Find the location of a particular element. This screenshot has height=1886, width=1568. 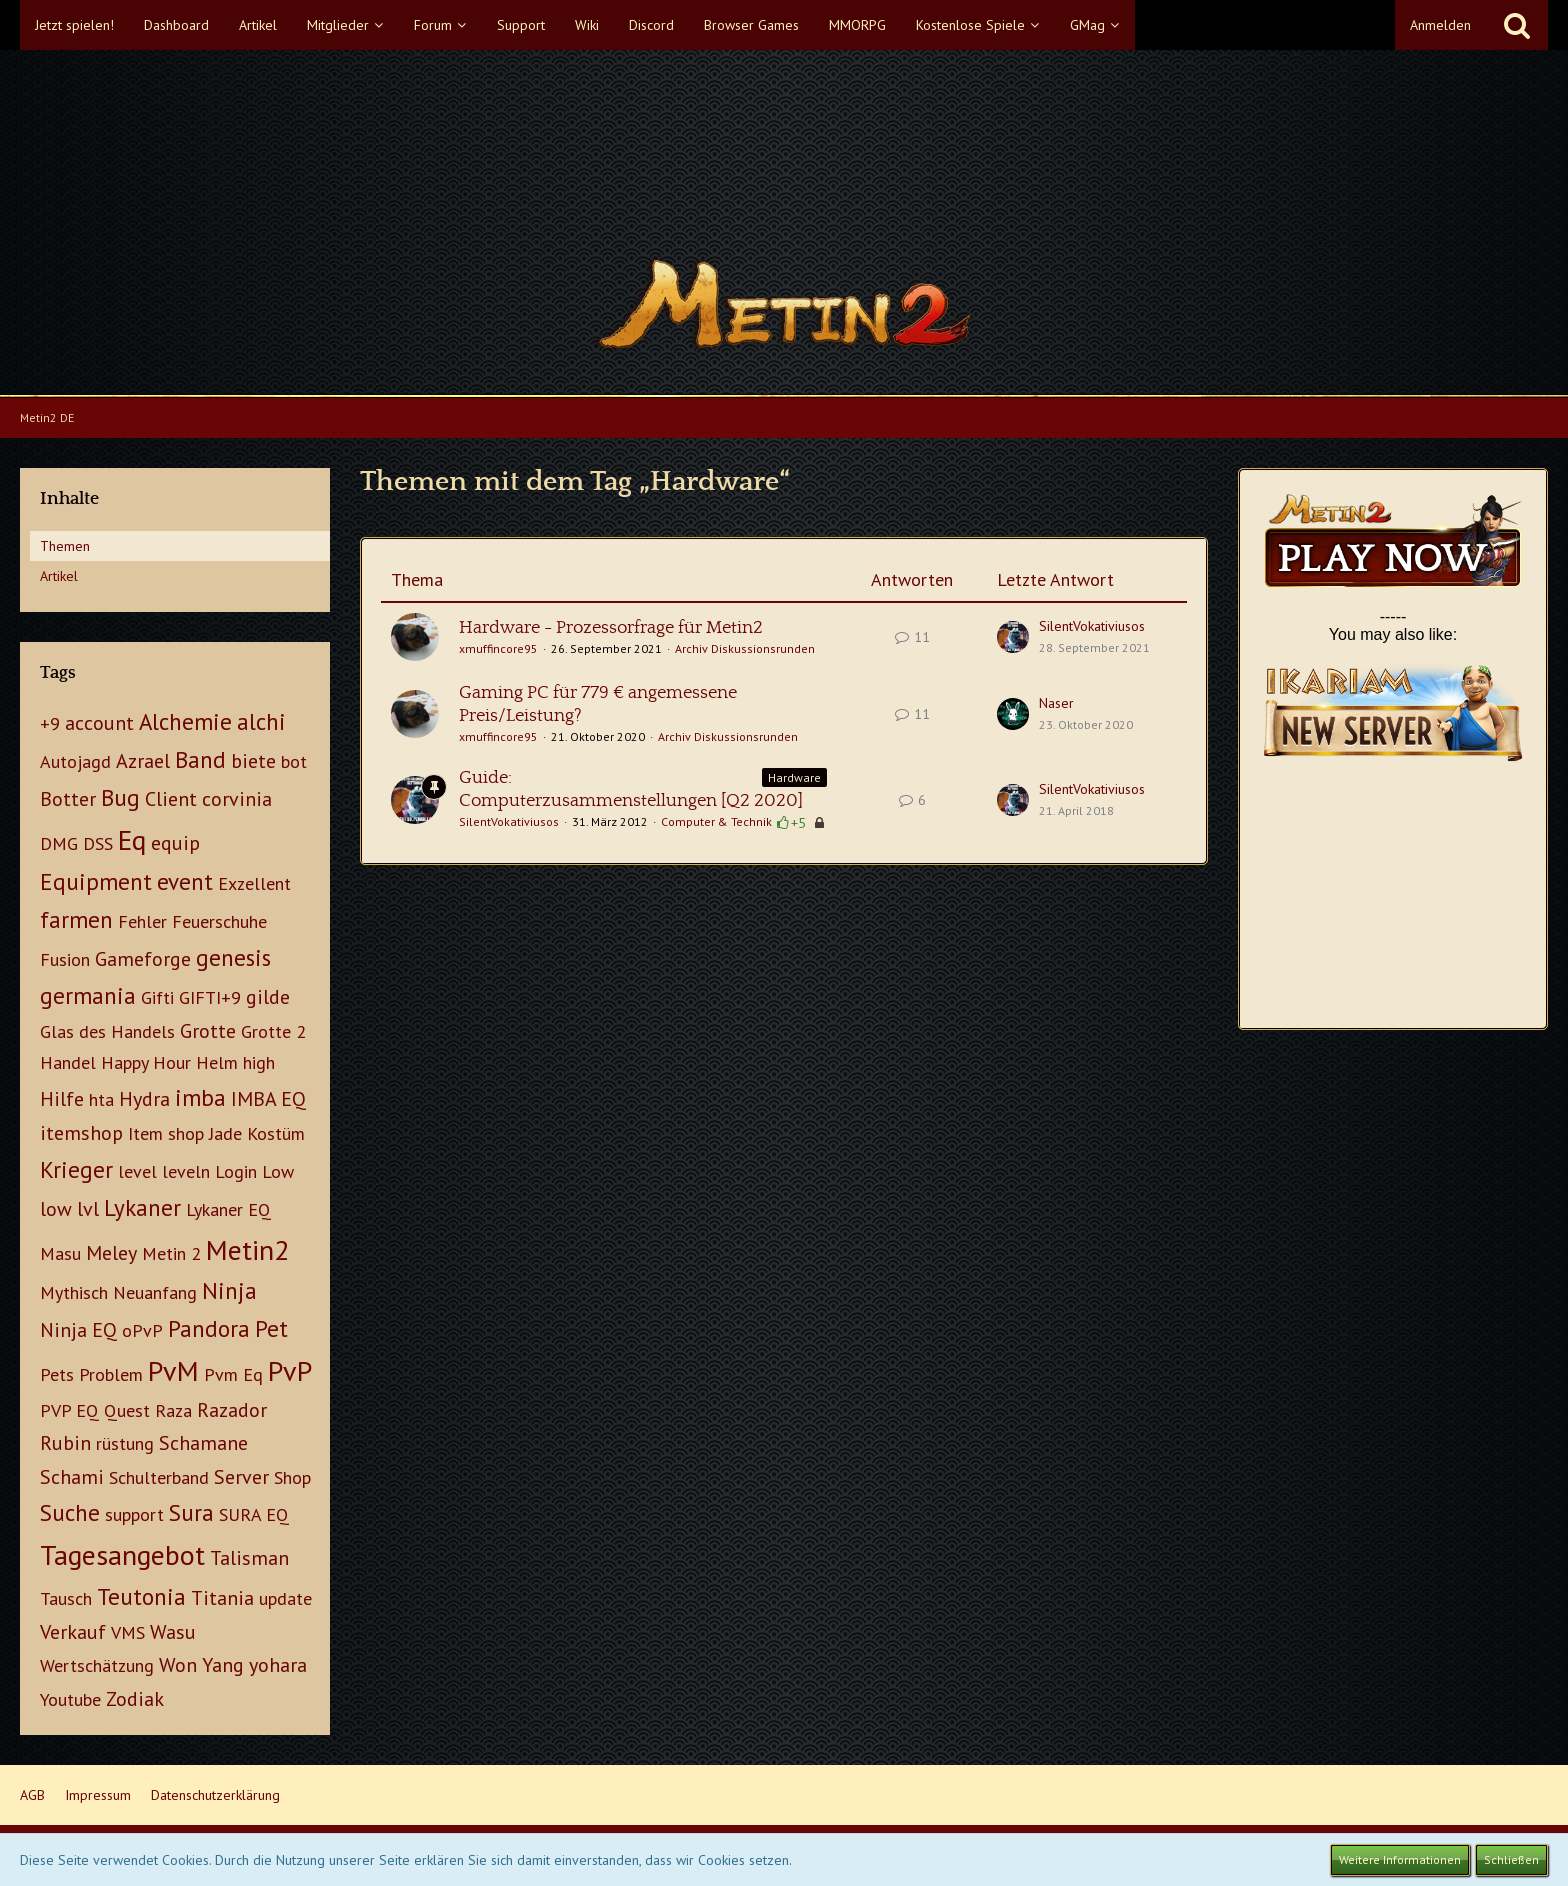

Anmelden is located at coordinates (1440, 25).